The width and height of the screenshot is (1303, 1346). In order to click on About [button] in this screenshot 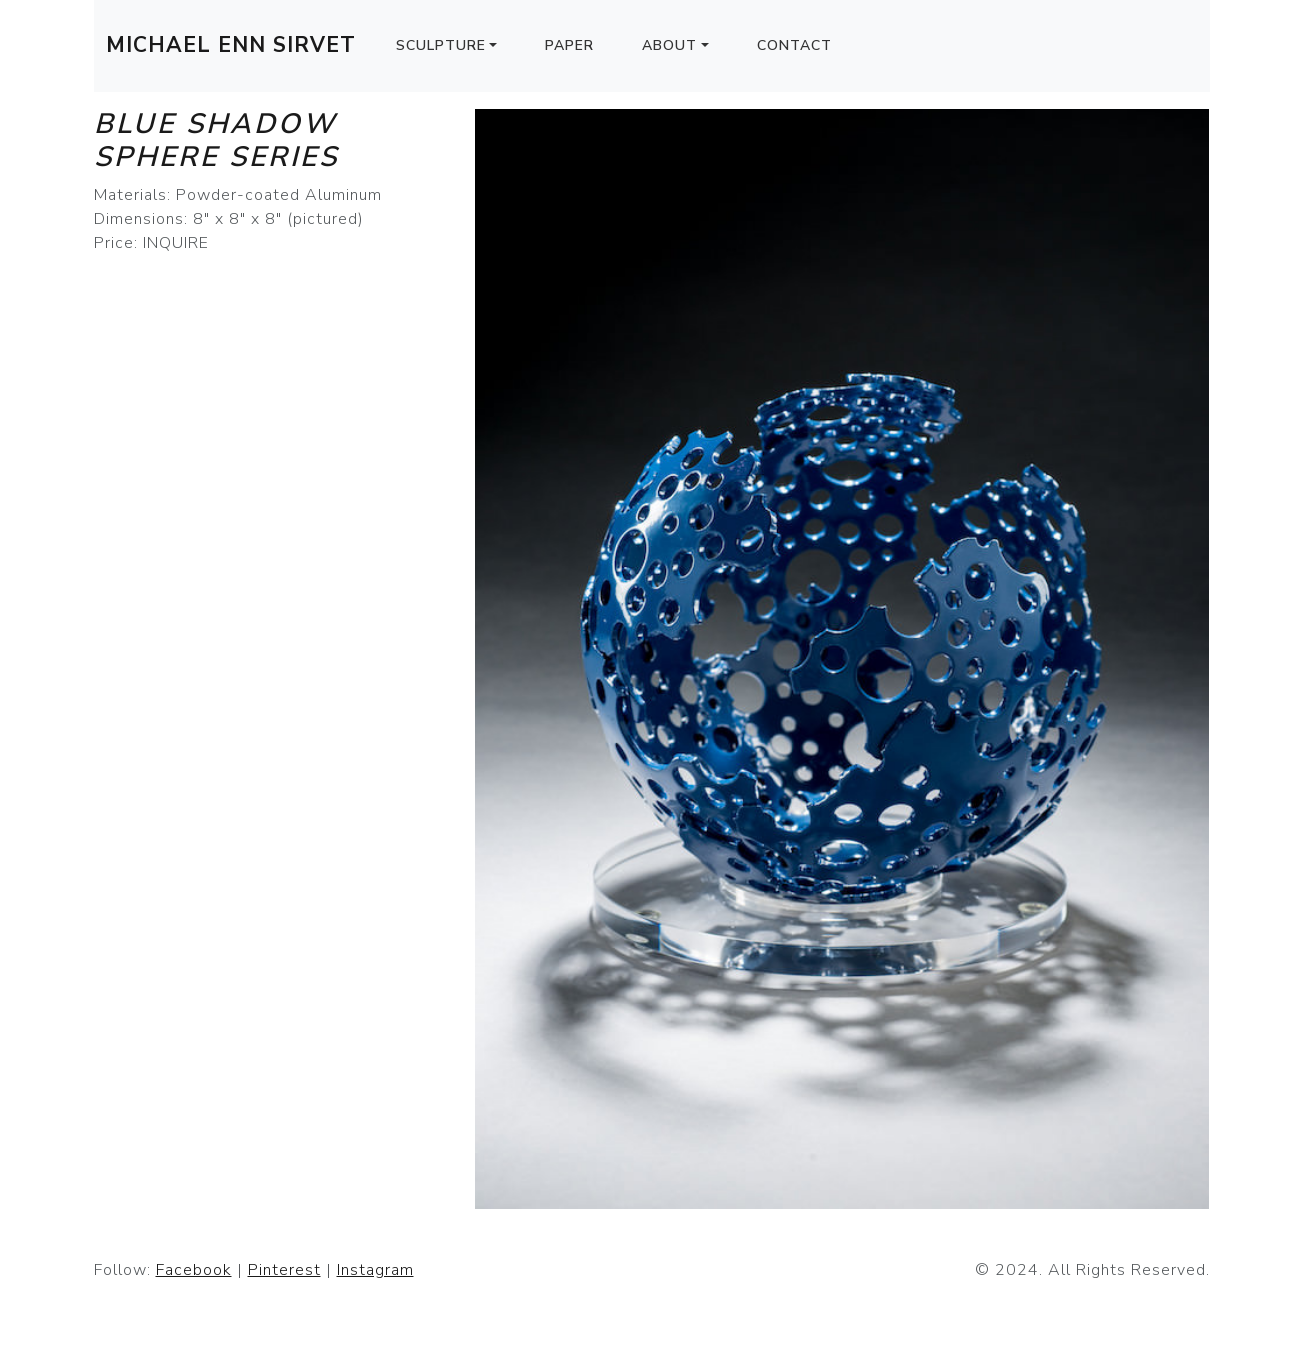, I will do `click(669, 45)`.